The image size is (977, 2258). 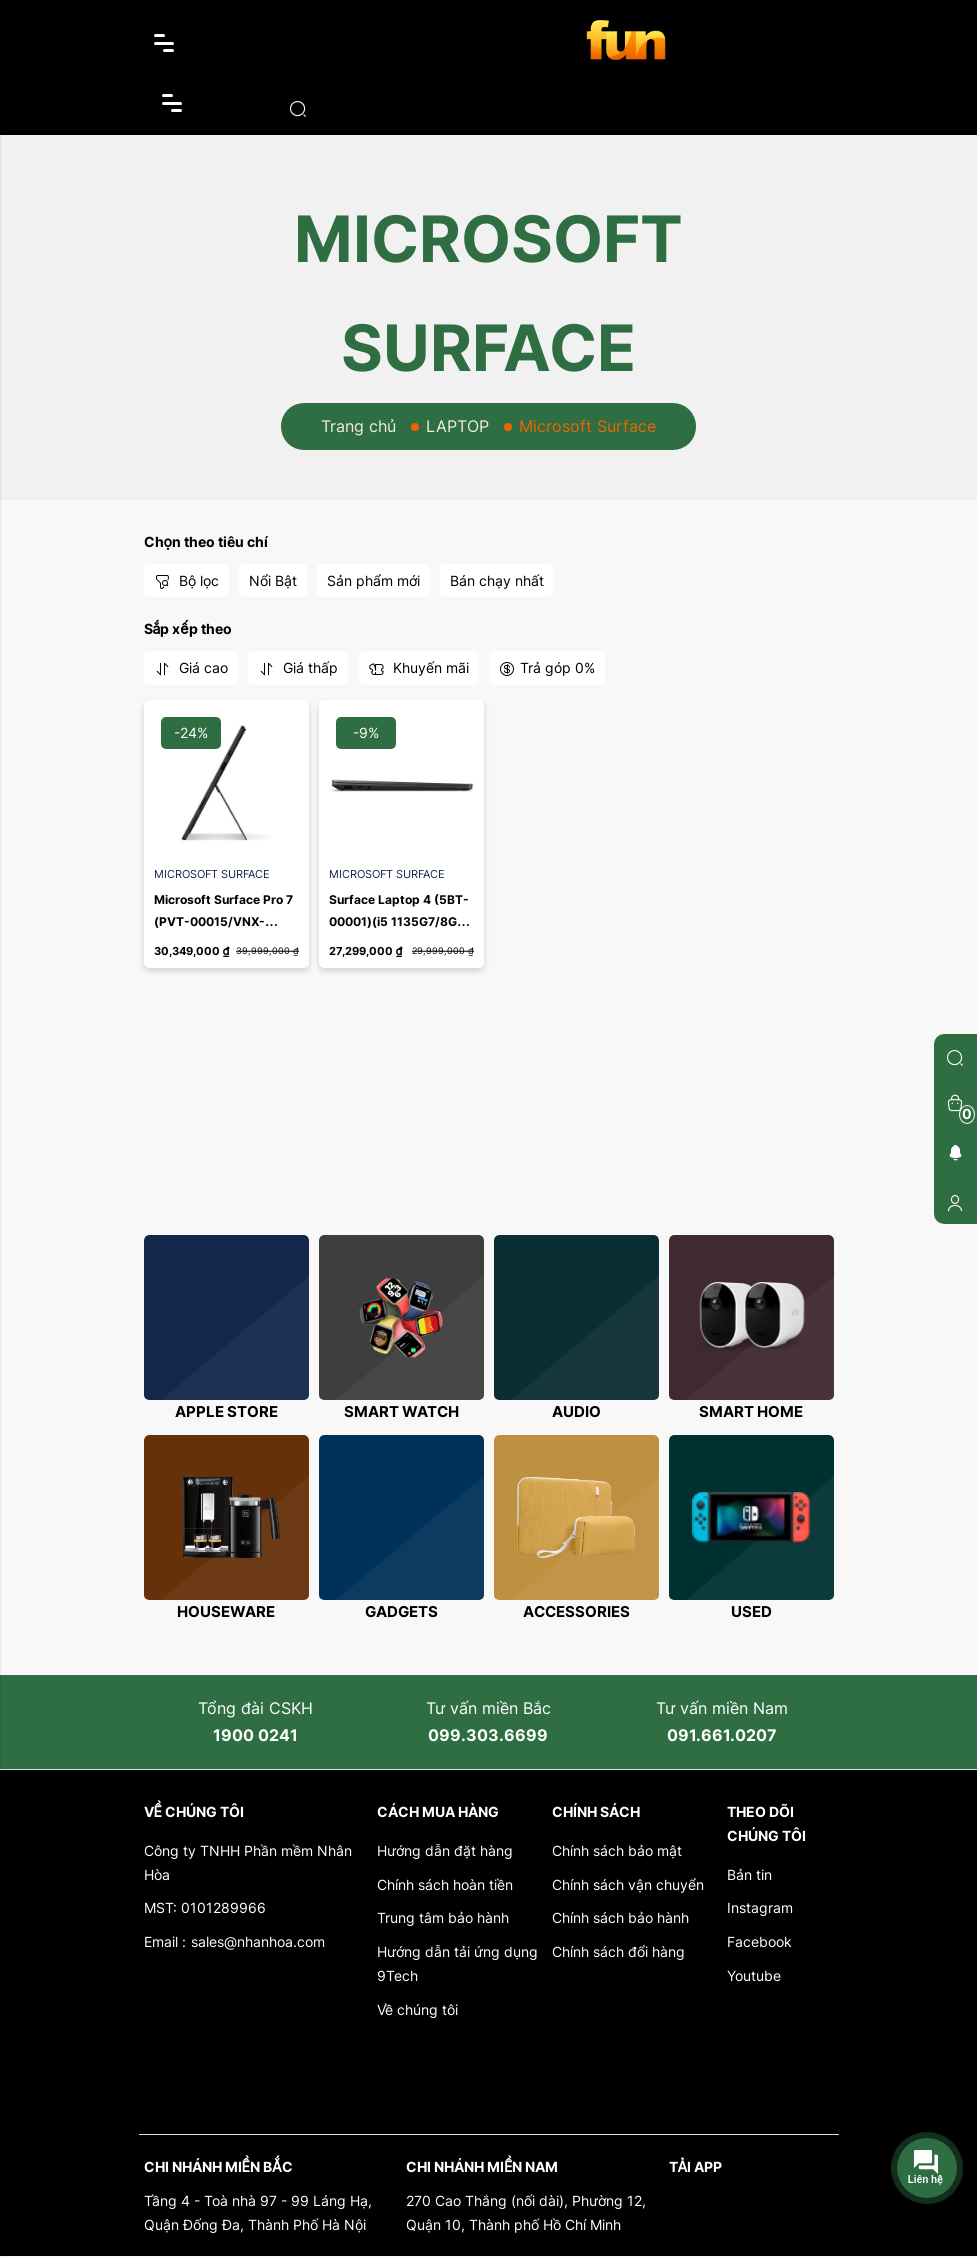 What do you see at coordinates (547, 668) in the screenshot?
I see `Trả góp 0%` at bounding box center [547, 668].